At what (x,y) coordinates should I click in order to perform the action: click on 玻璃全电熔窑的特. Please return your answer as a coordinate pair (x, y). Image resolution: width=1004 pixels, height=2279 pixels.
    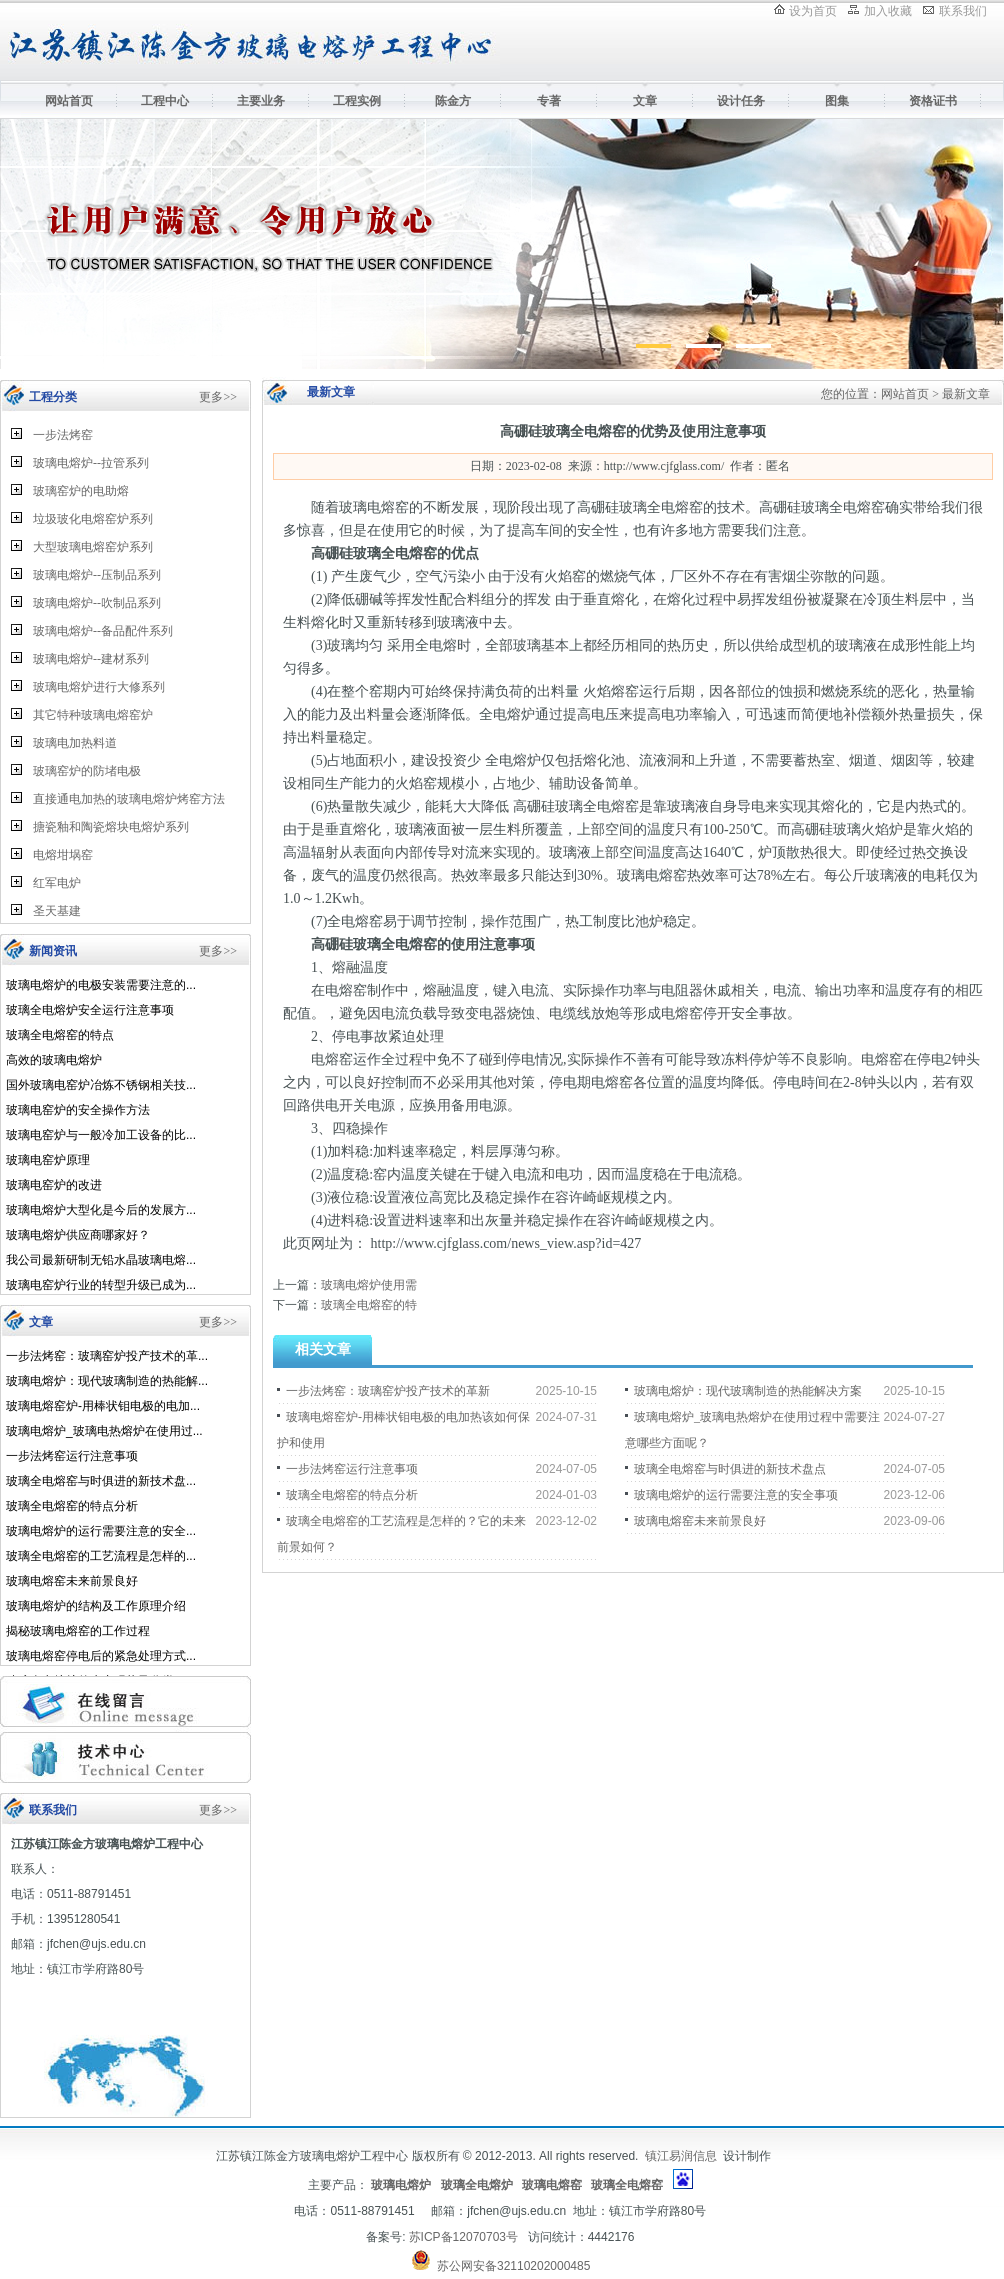
    Looking at the image, I should click on (369, 1305).